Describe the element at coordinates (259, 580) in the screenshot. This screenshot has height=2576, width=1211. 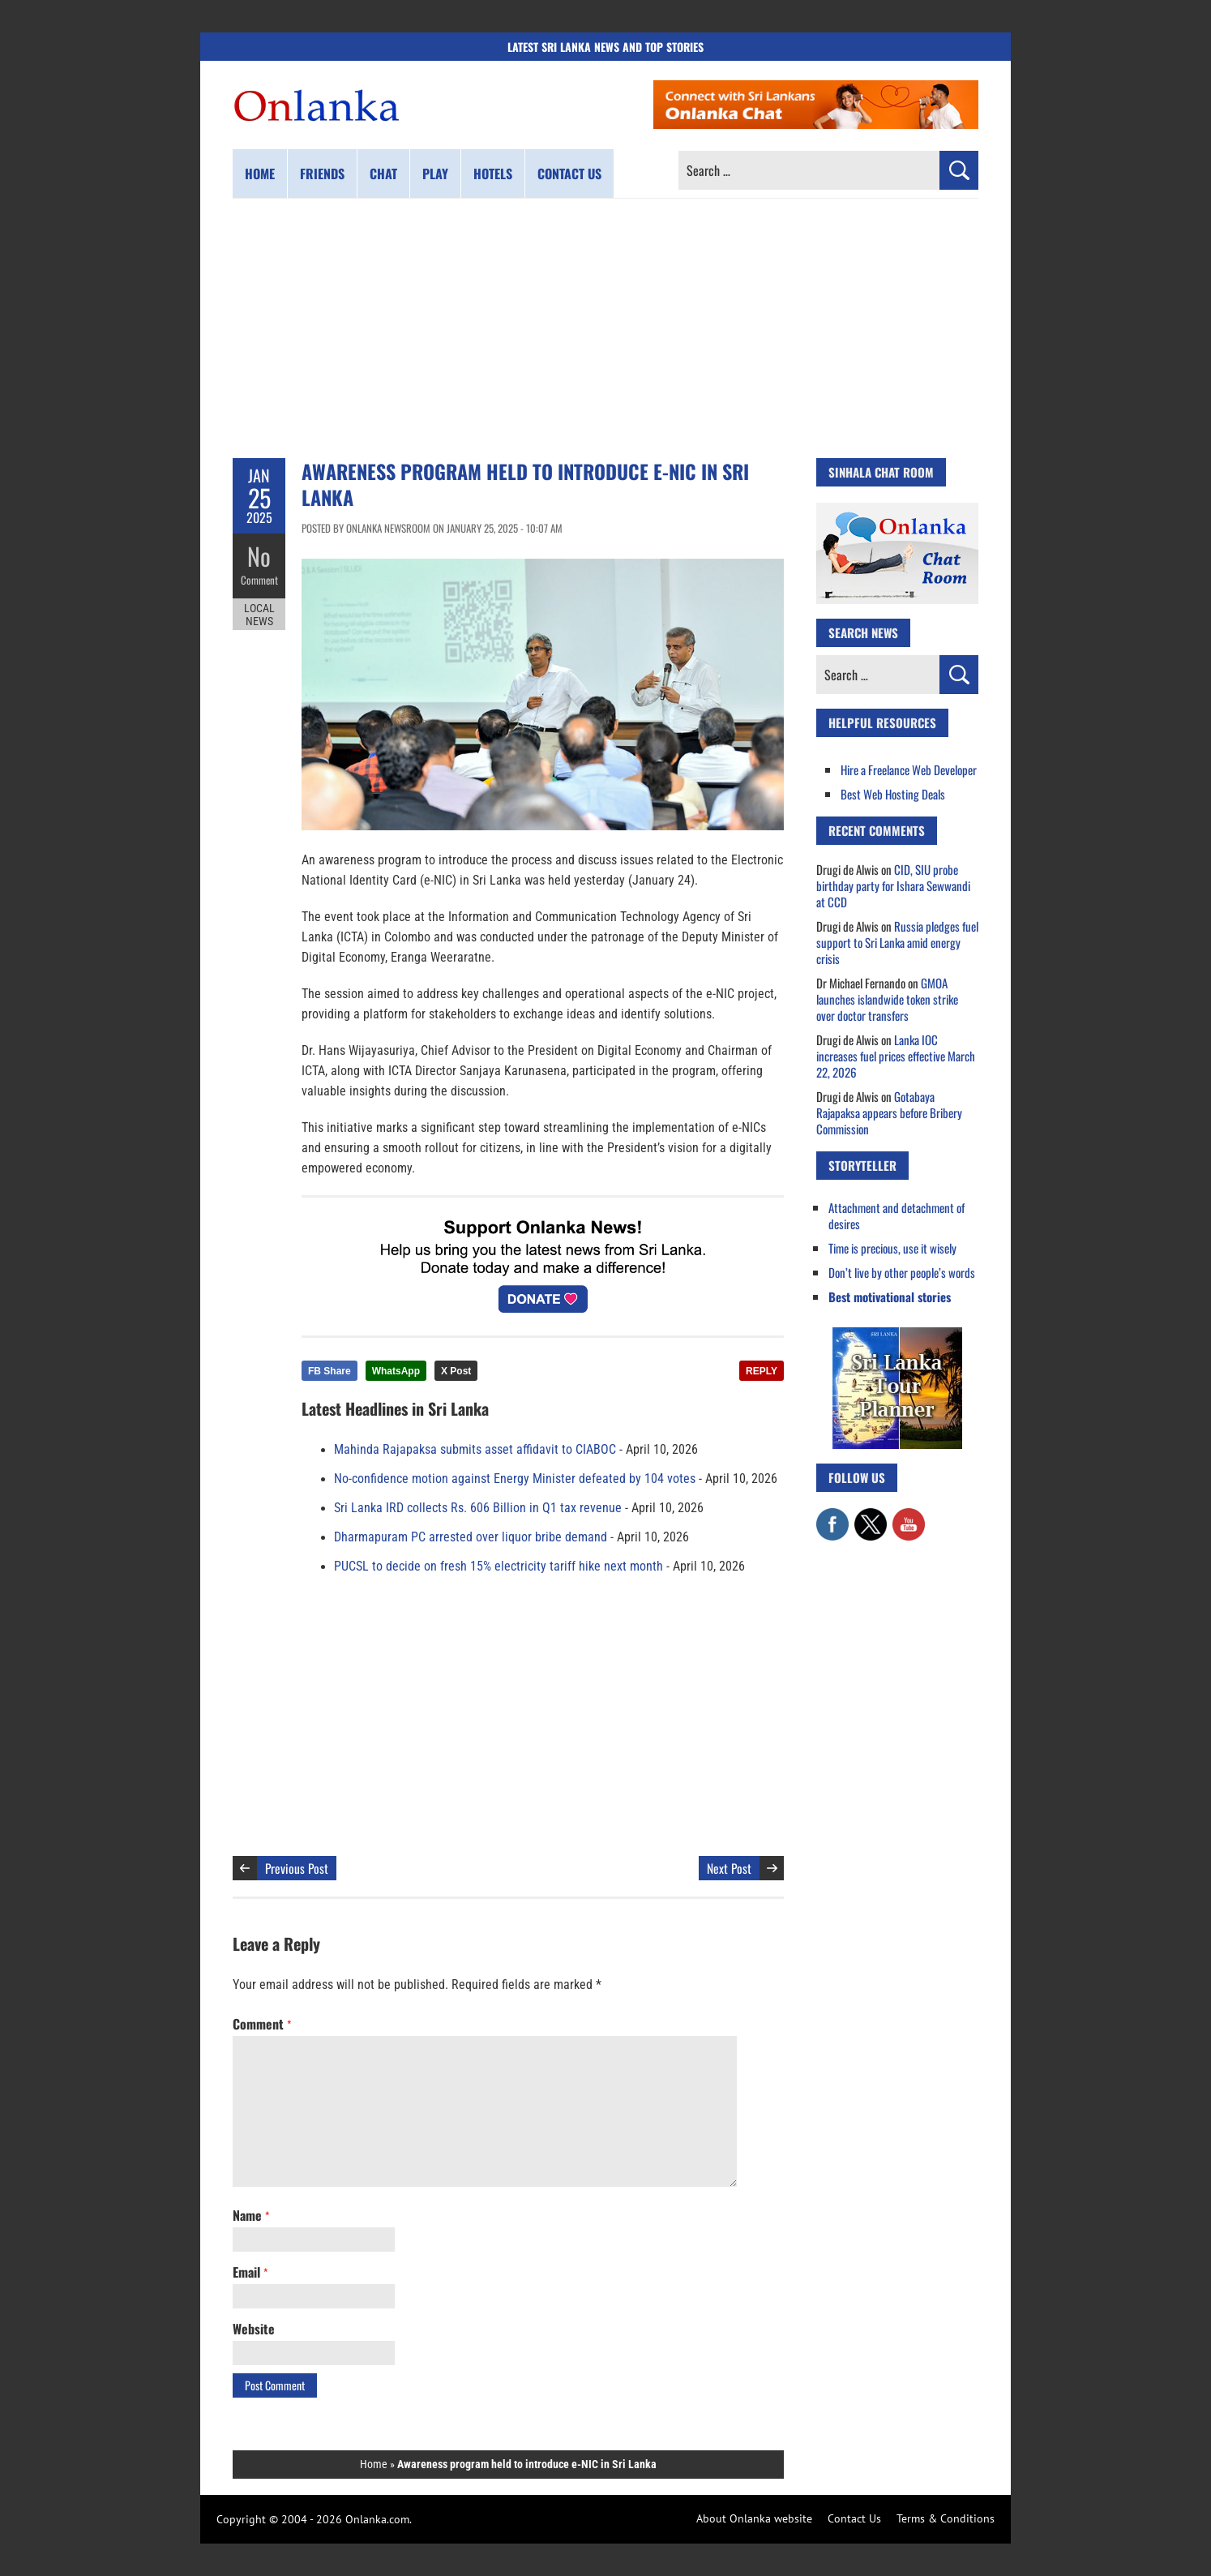
I see `Comment` at that location.